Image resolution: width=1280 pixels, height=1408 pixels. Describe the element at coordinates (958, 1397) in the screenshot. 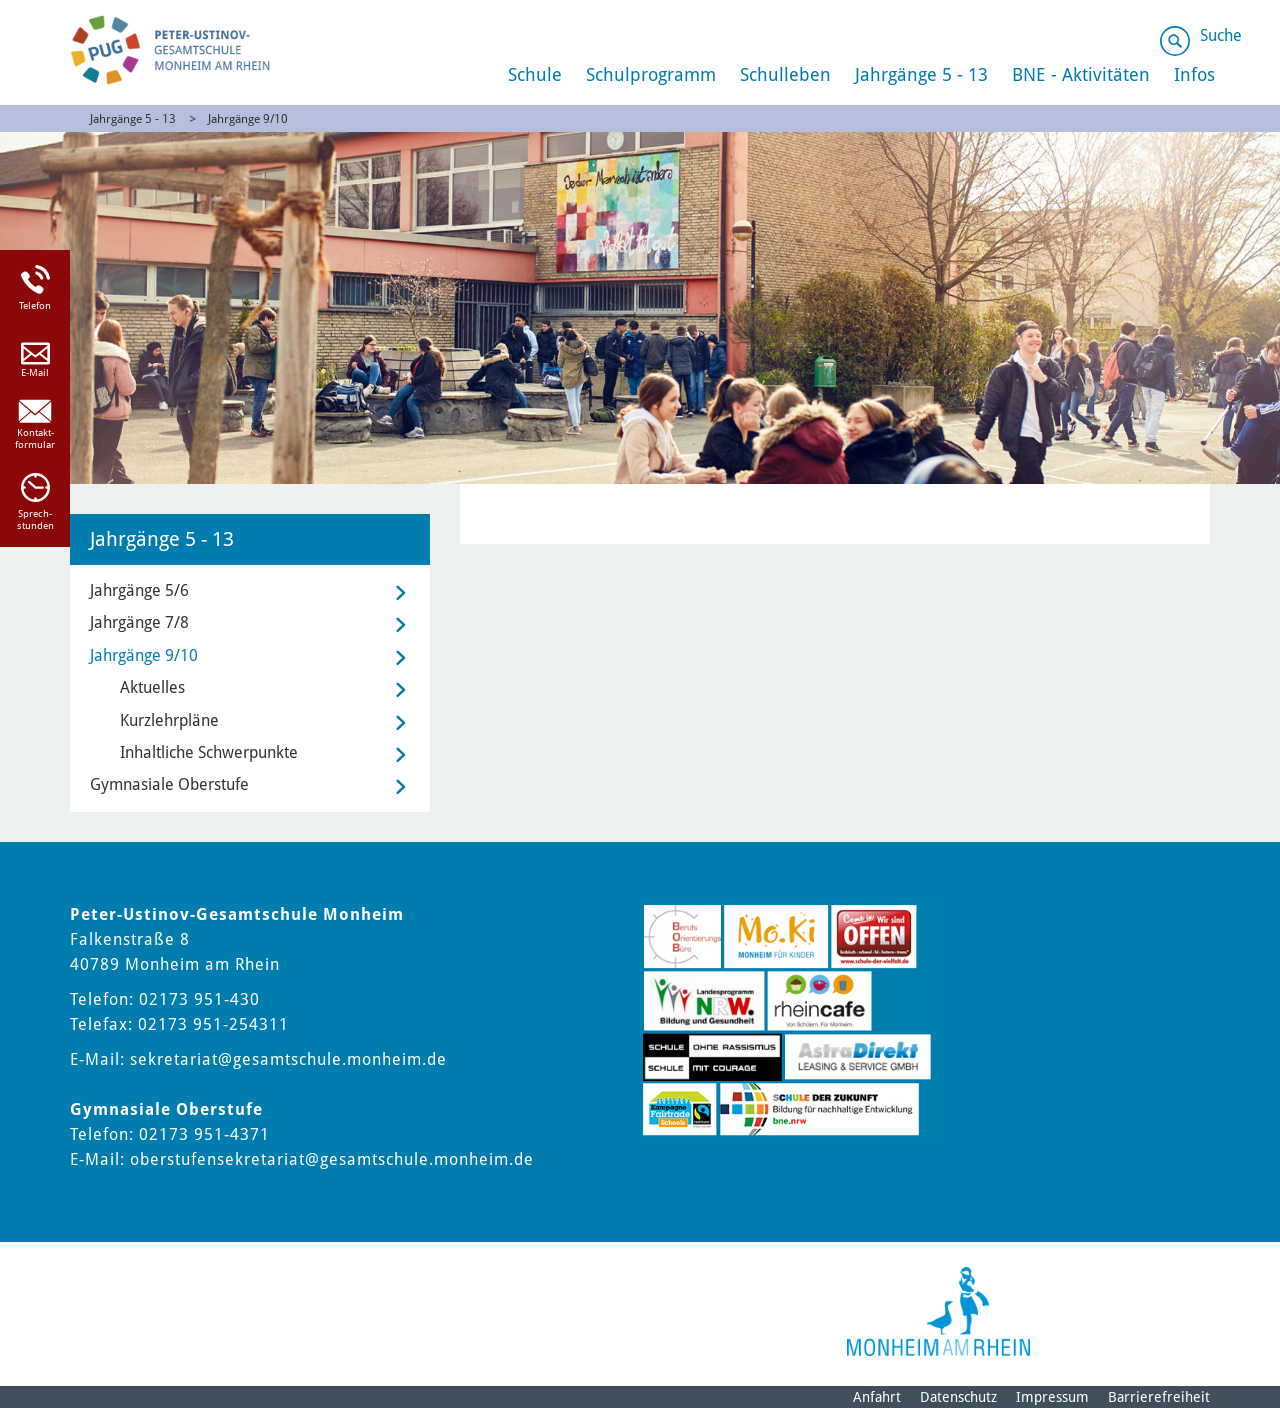

I see `Datenschutz` at that location.